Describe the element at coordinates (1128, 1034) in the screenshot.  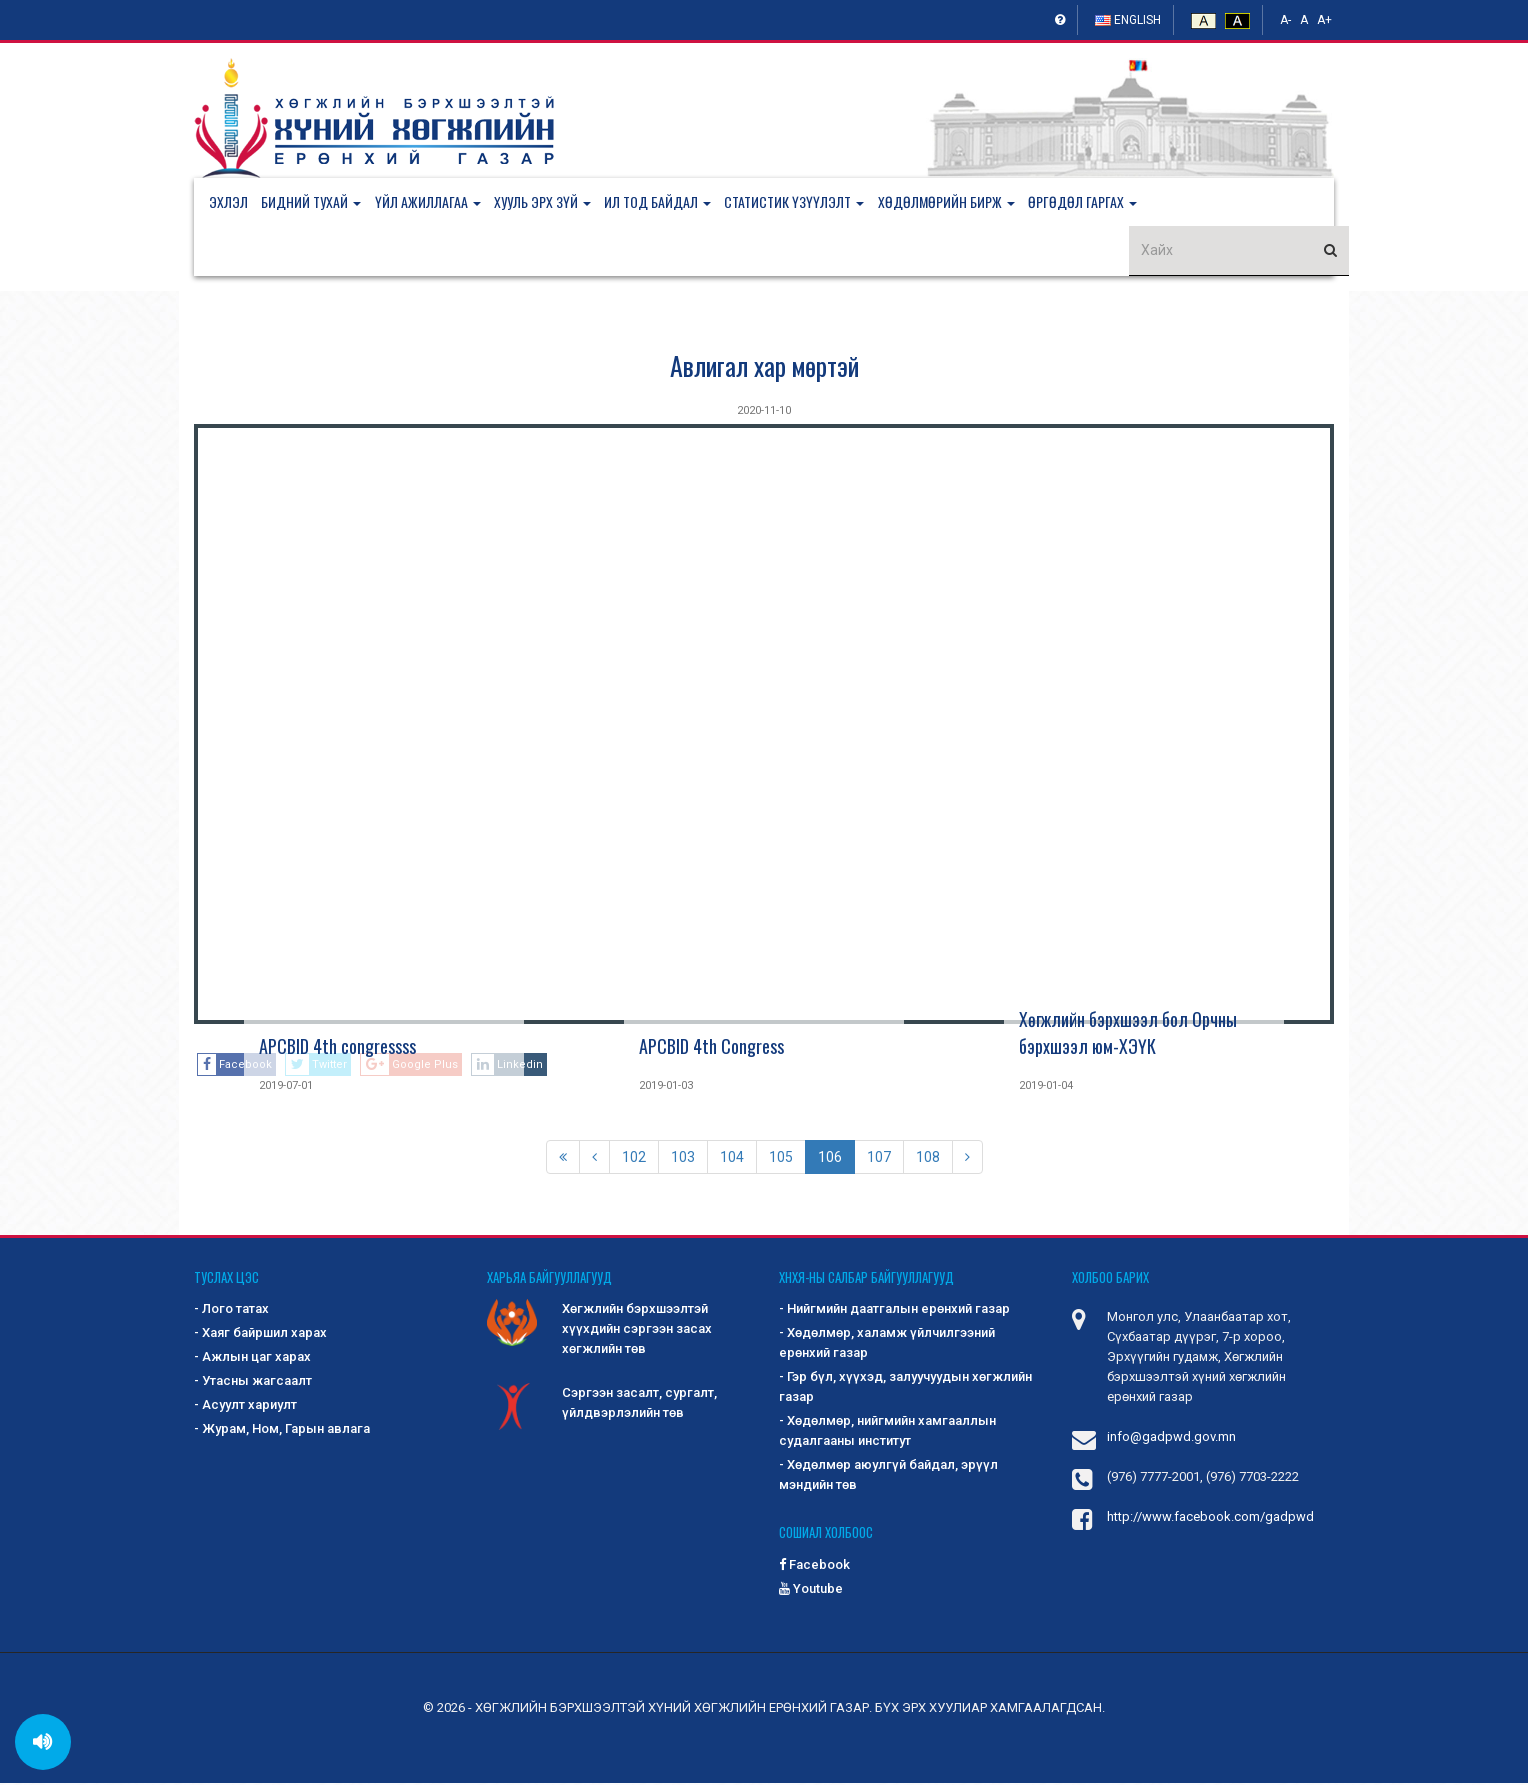
I see `Хөгжлийн бэрхшээл бол Орчны бэрхшээл юм-ХЭҮК` at that location.